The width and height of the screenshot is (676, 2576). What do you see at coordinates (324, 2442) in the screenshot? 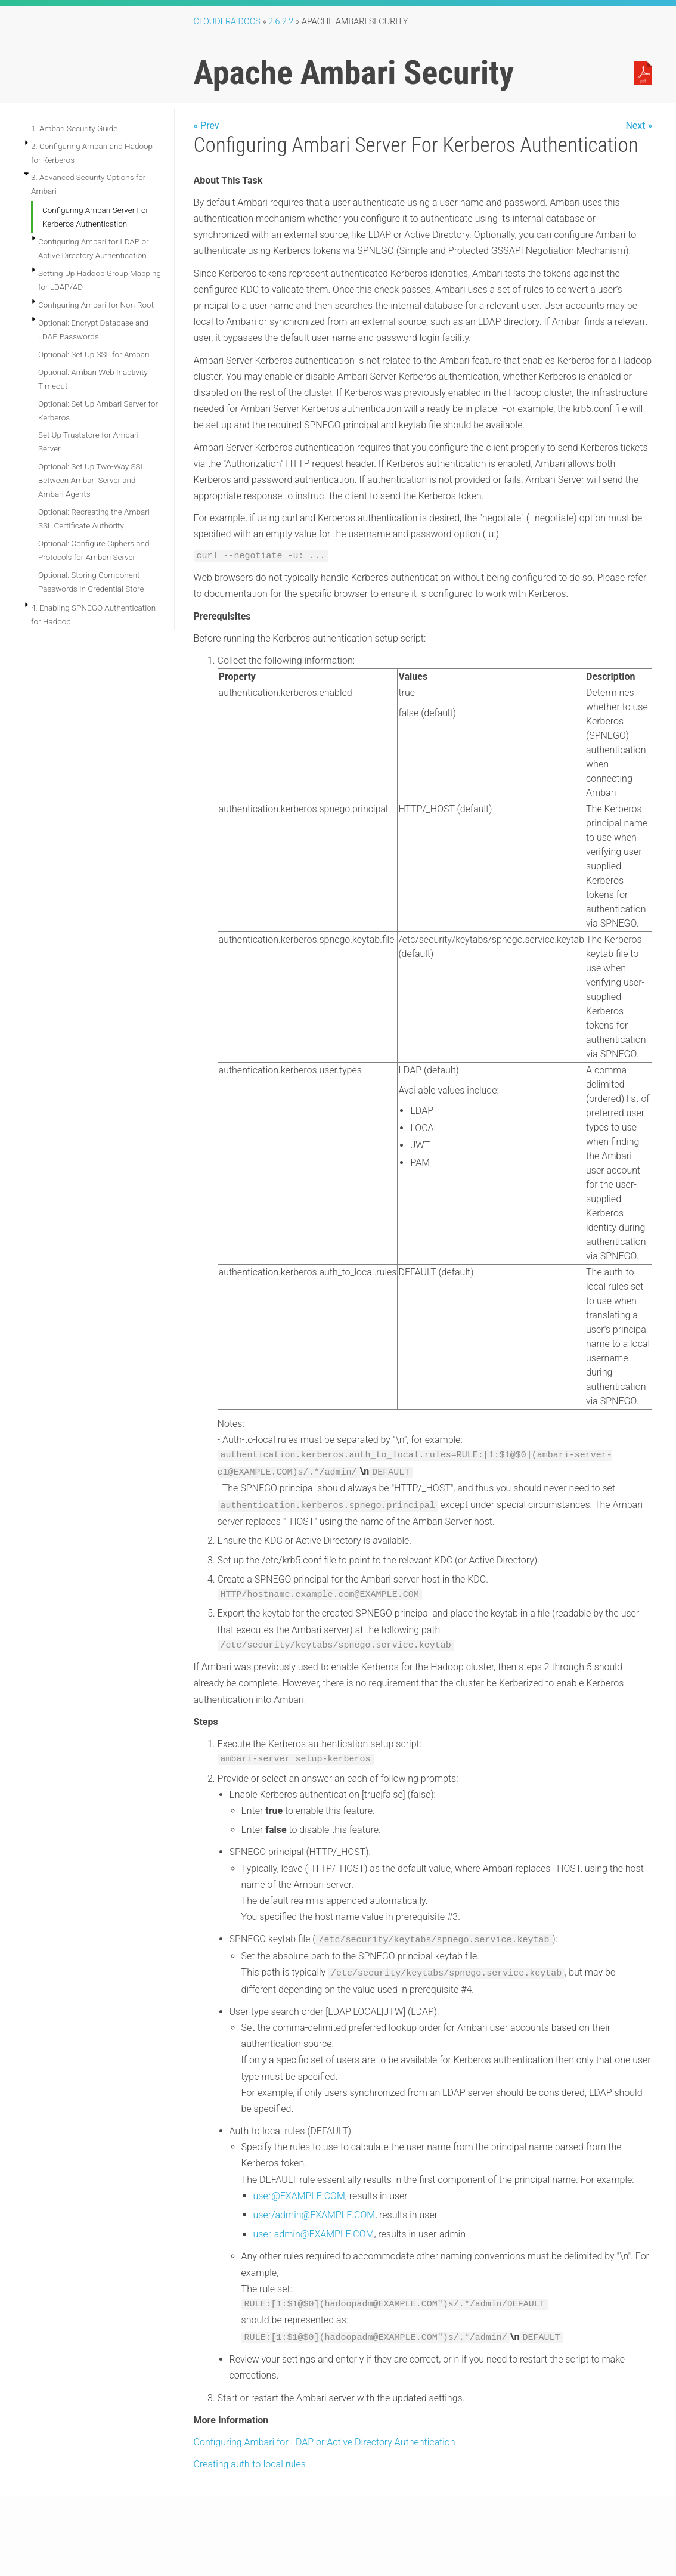
I see `Configuring Ambari for LDAP or Active Directory Authentication` at bounding box center [324, 2442].